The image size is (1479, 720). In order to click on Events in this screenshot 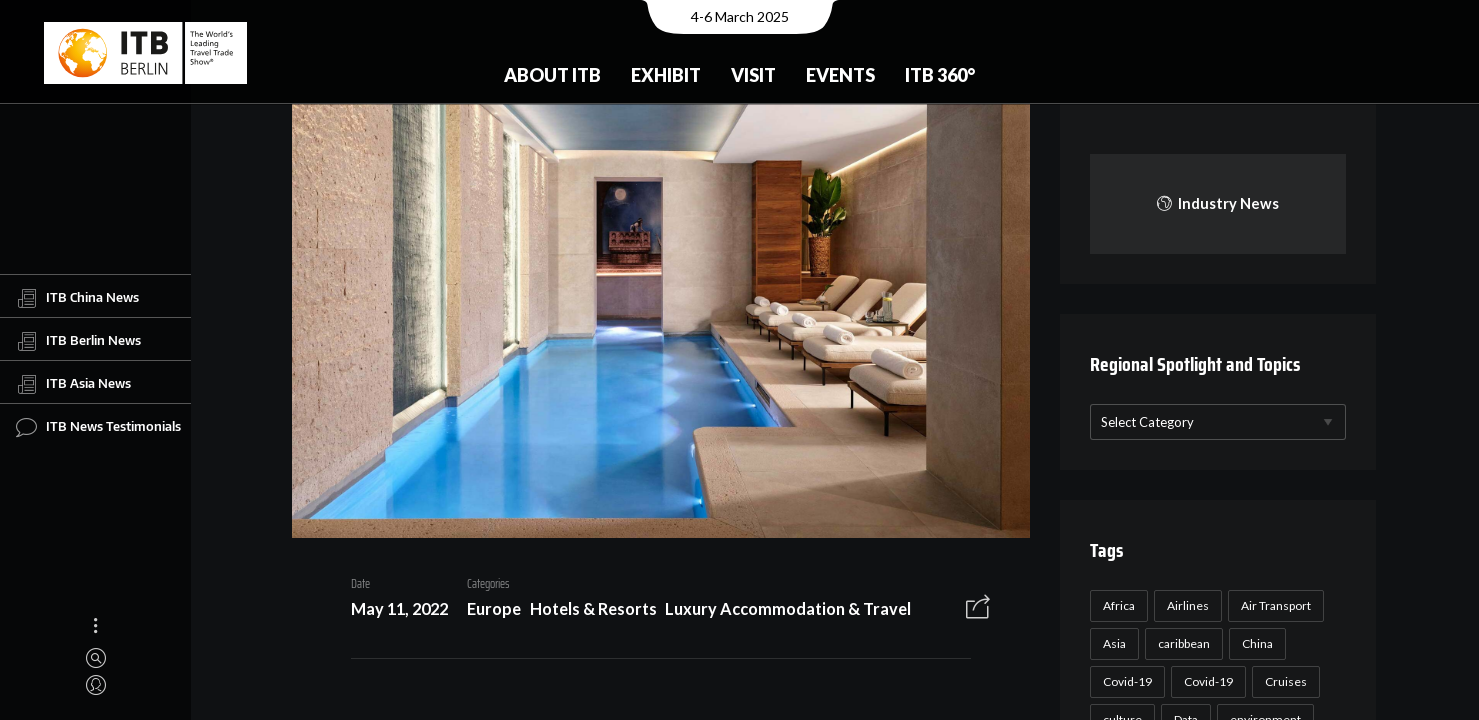, I will do `click(840, 75)`.